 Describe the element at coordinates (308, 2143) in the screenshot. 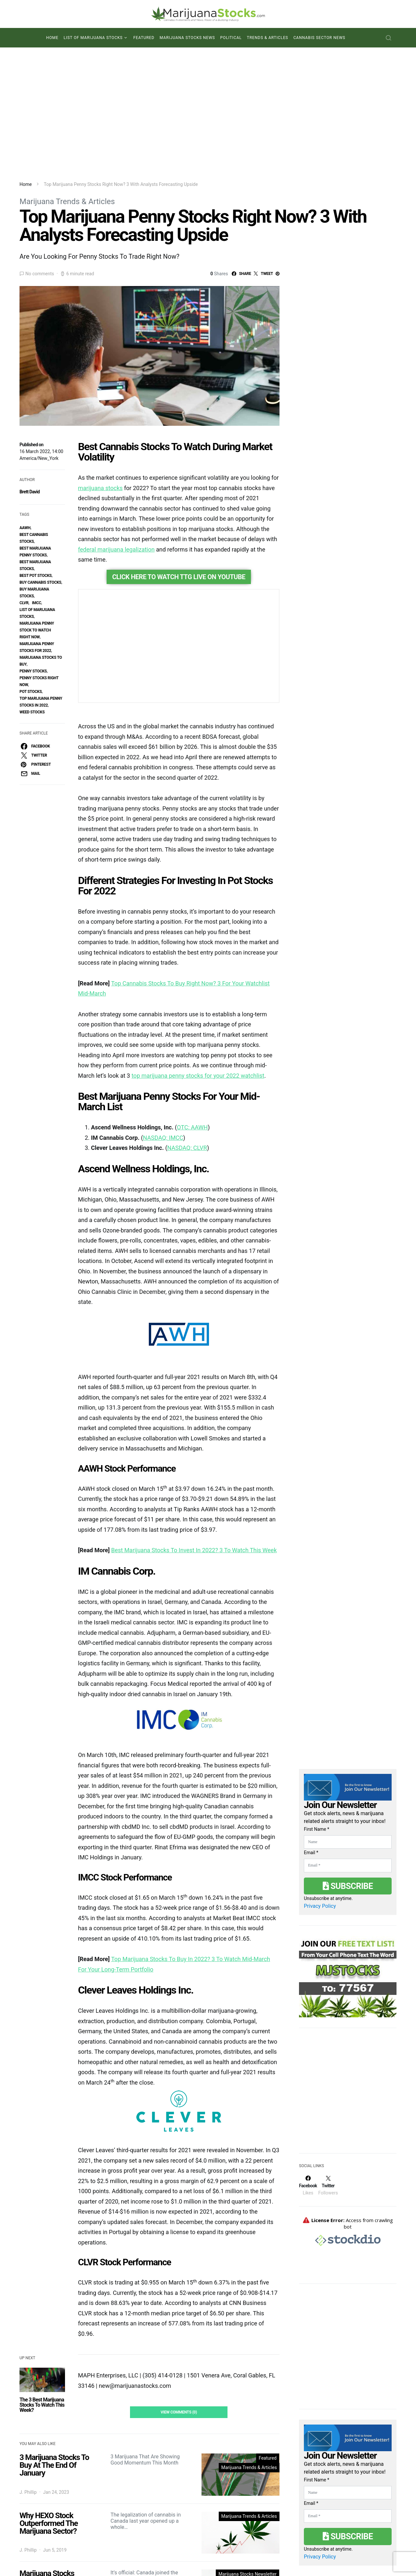

I see `[Facebook]` at that location.